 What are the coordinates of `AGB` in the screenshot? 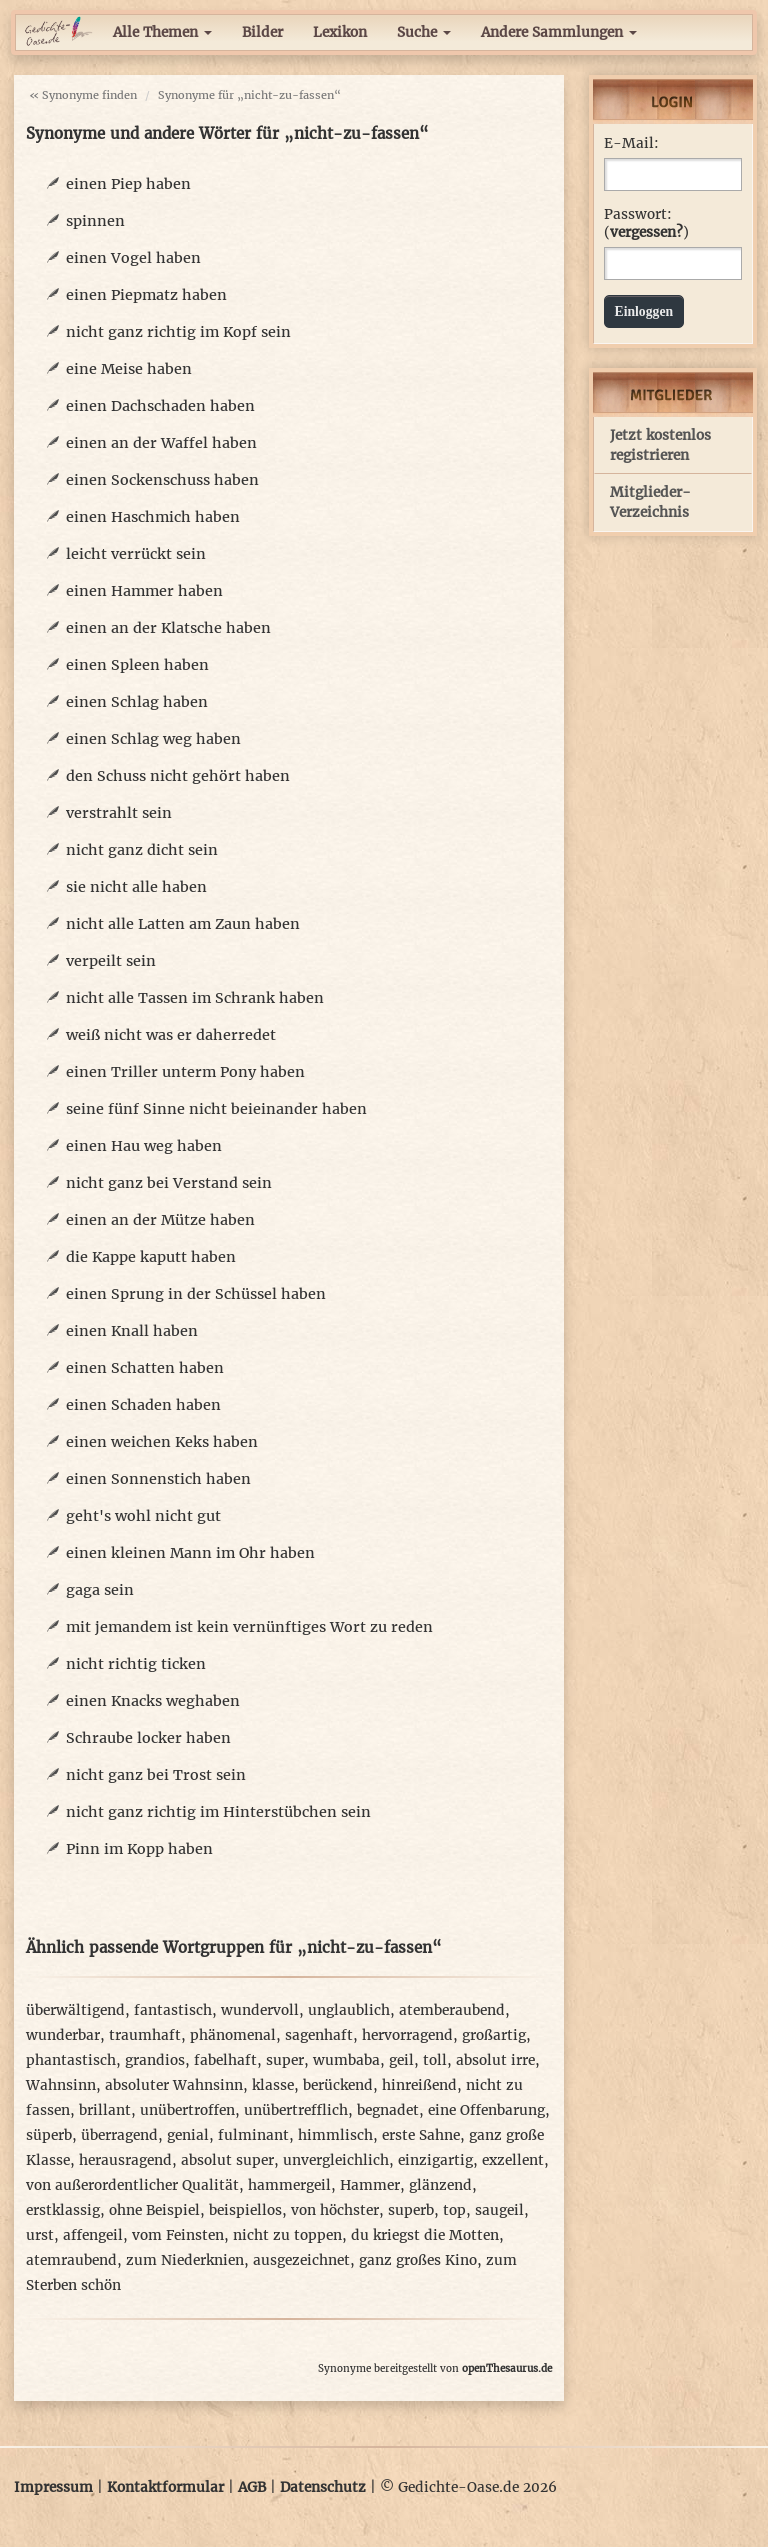 It's located at (252, 2487).